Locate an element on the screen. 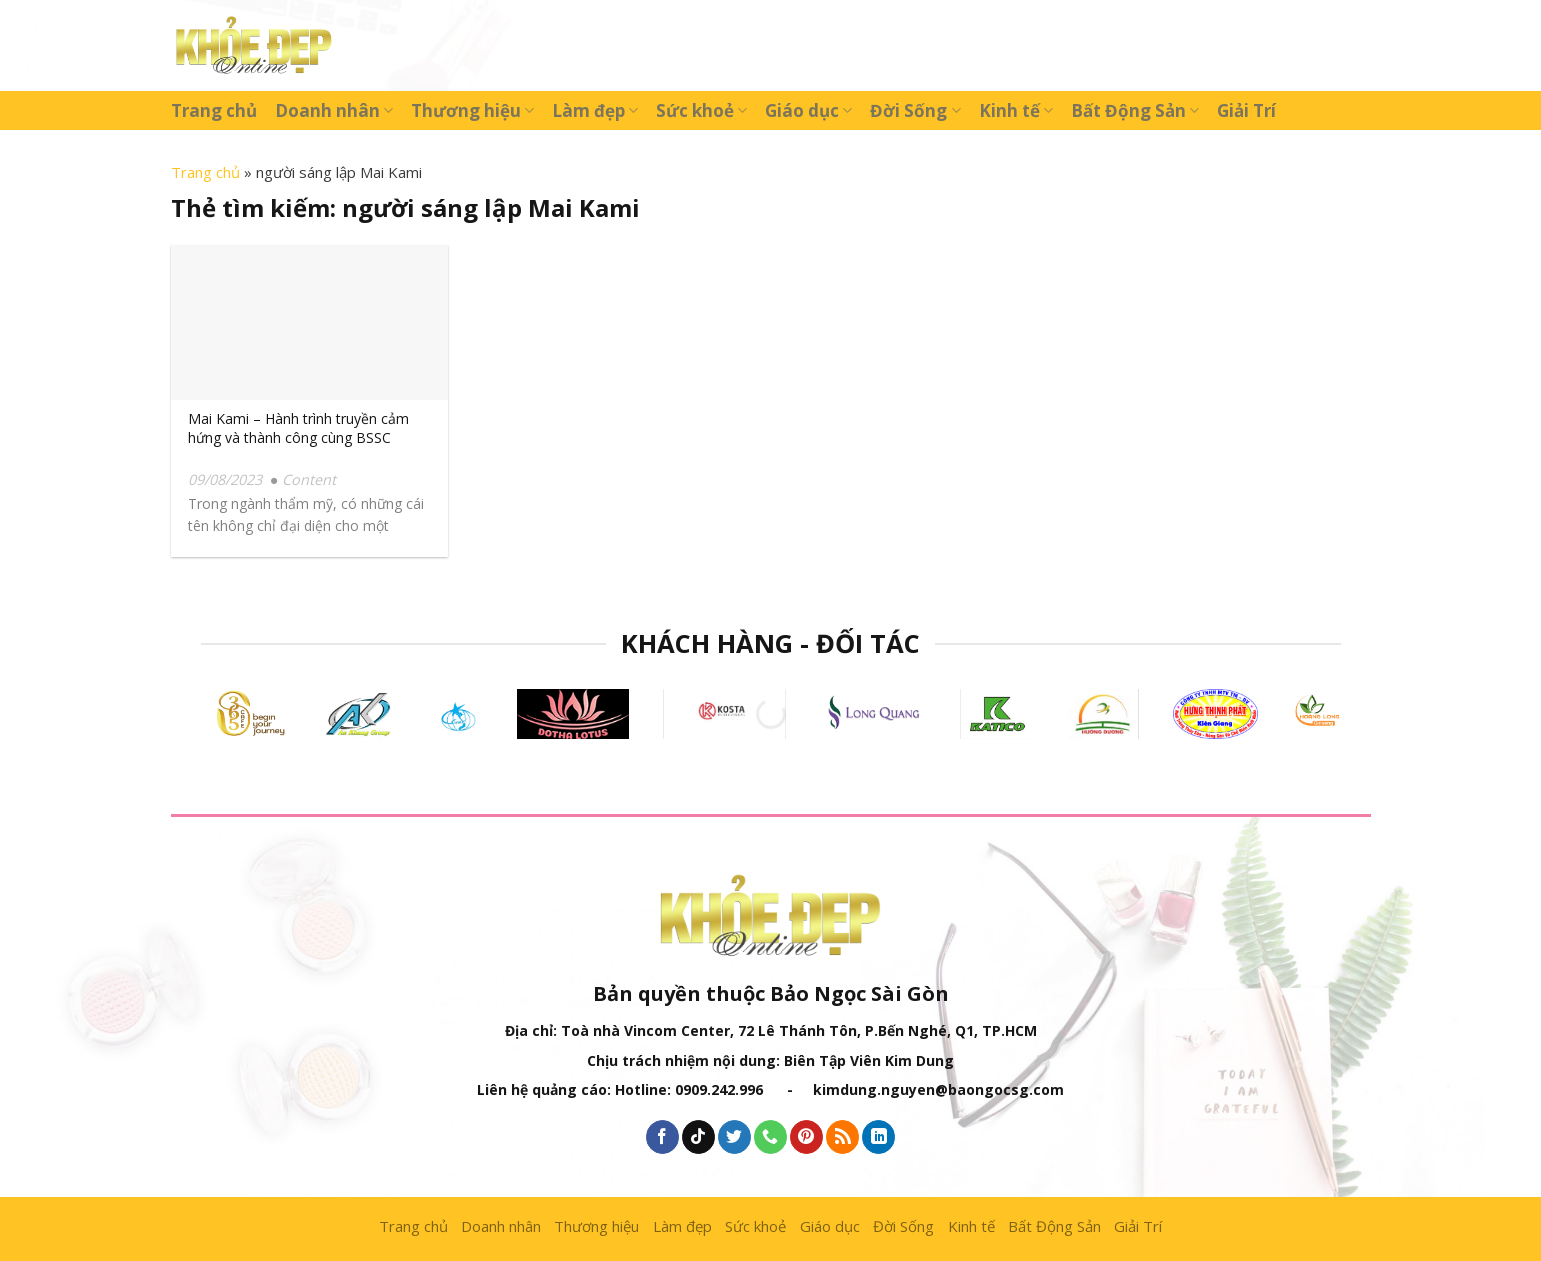  Sức khoẻ is located at coordinates (701, 110).